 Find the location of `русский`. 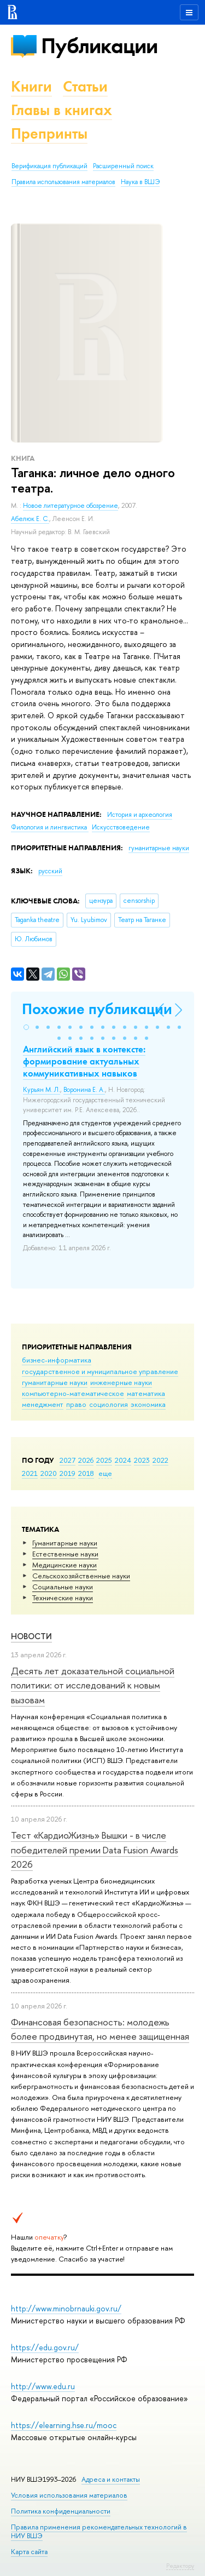

русский is located at coordinates (50, 871).